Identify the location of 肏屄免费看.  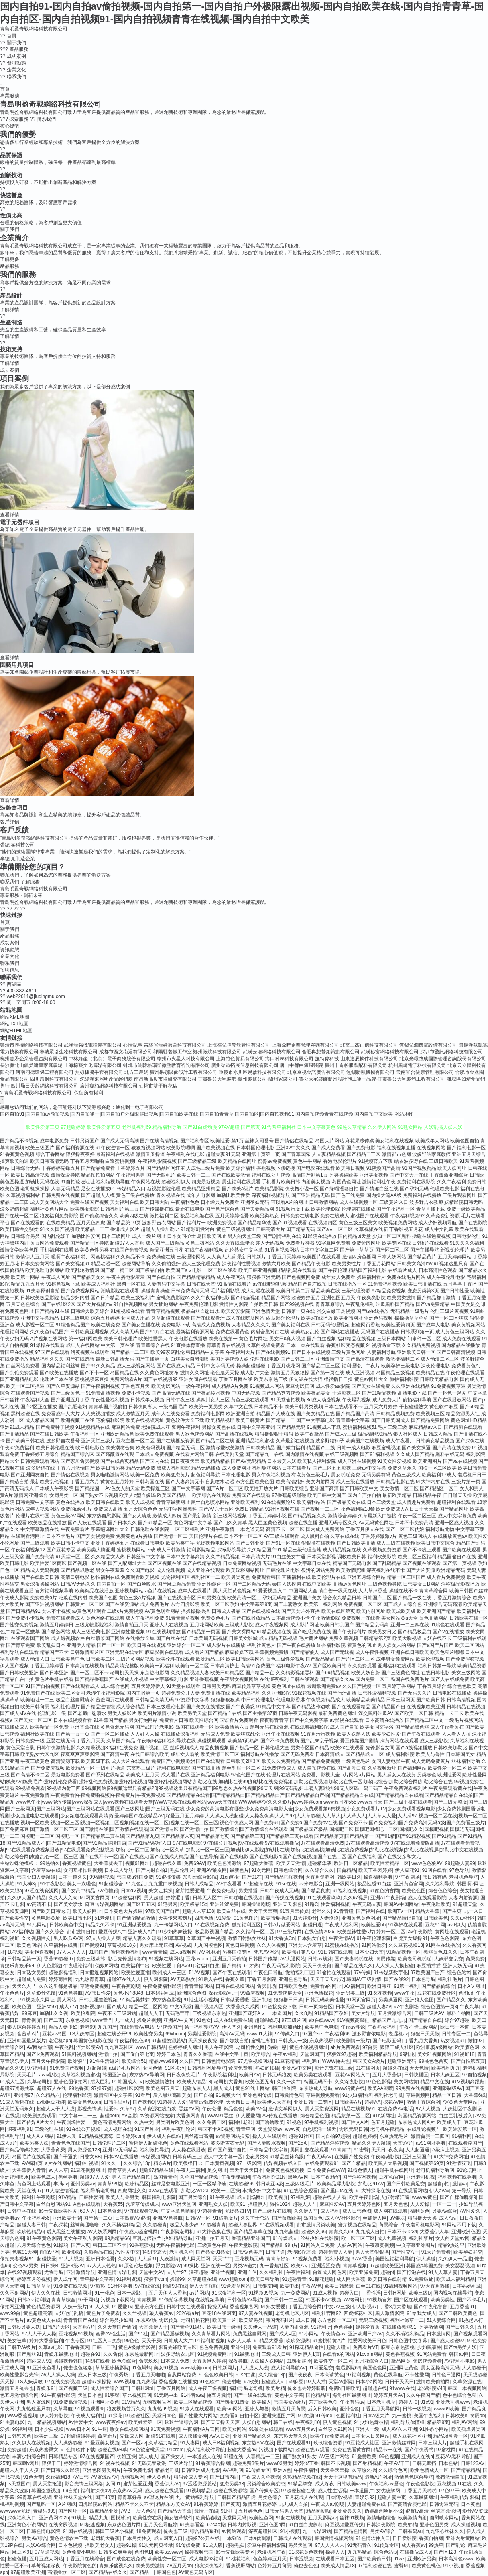
(240, 2068).